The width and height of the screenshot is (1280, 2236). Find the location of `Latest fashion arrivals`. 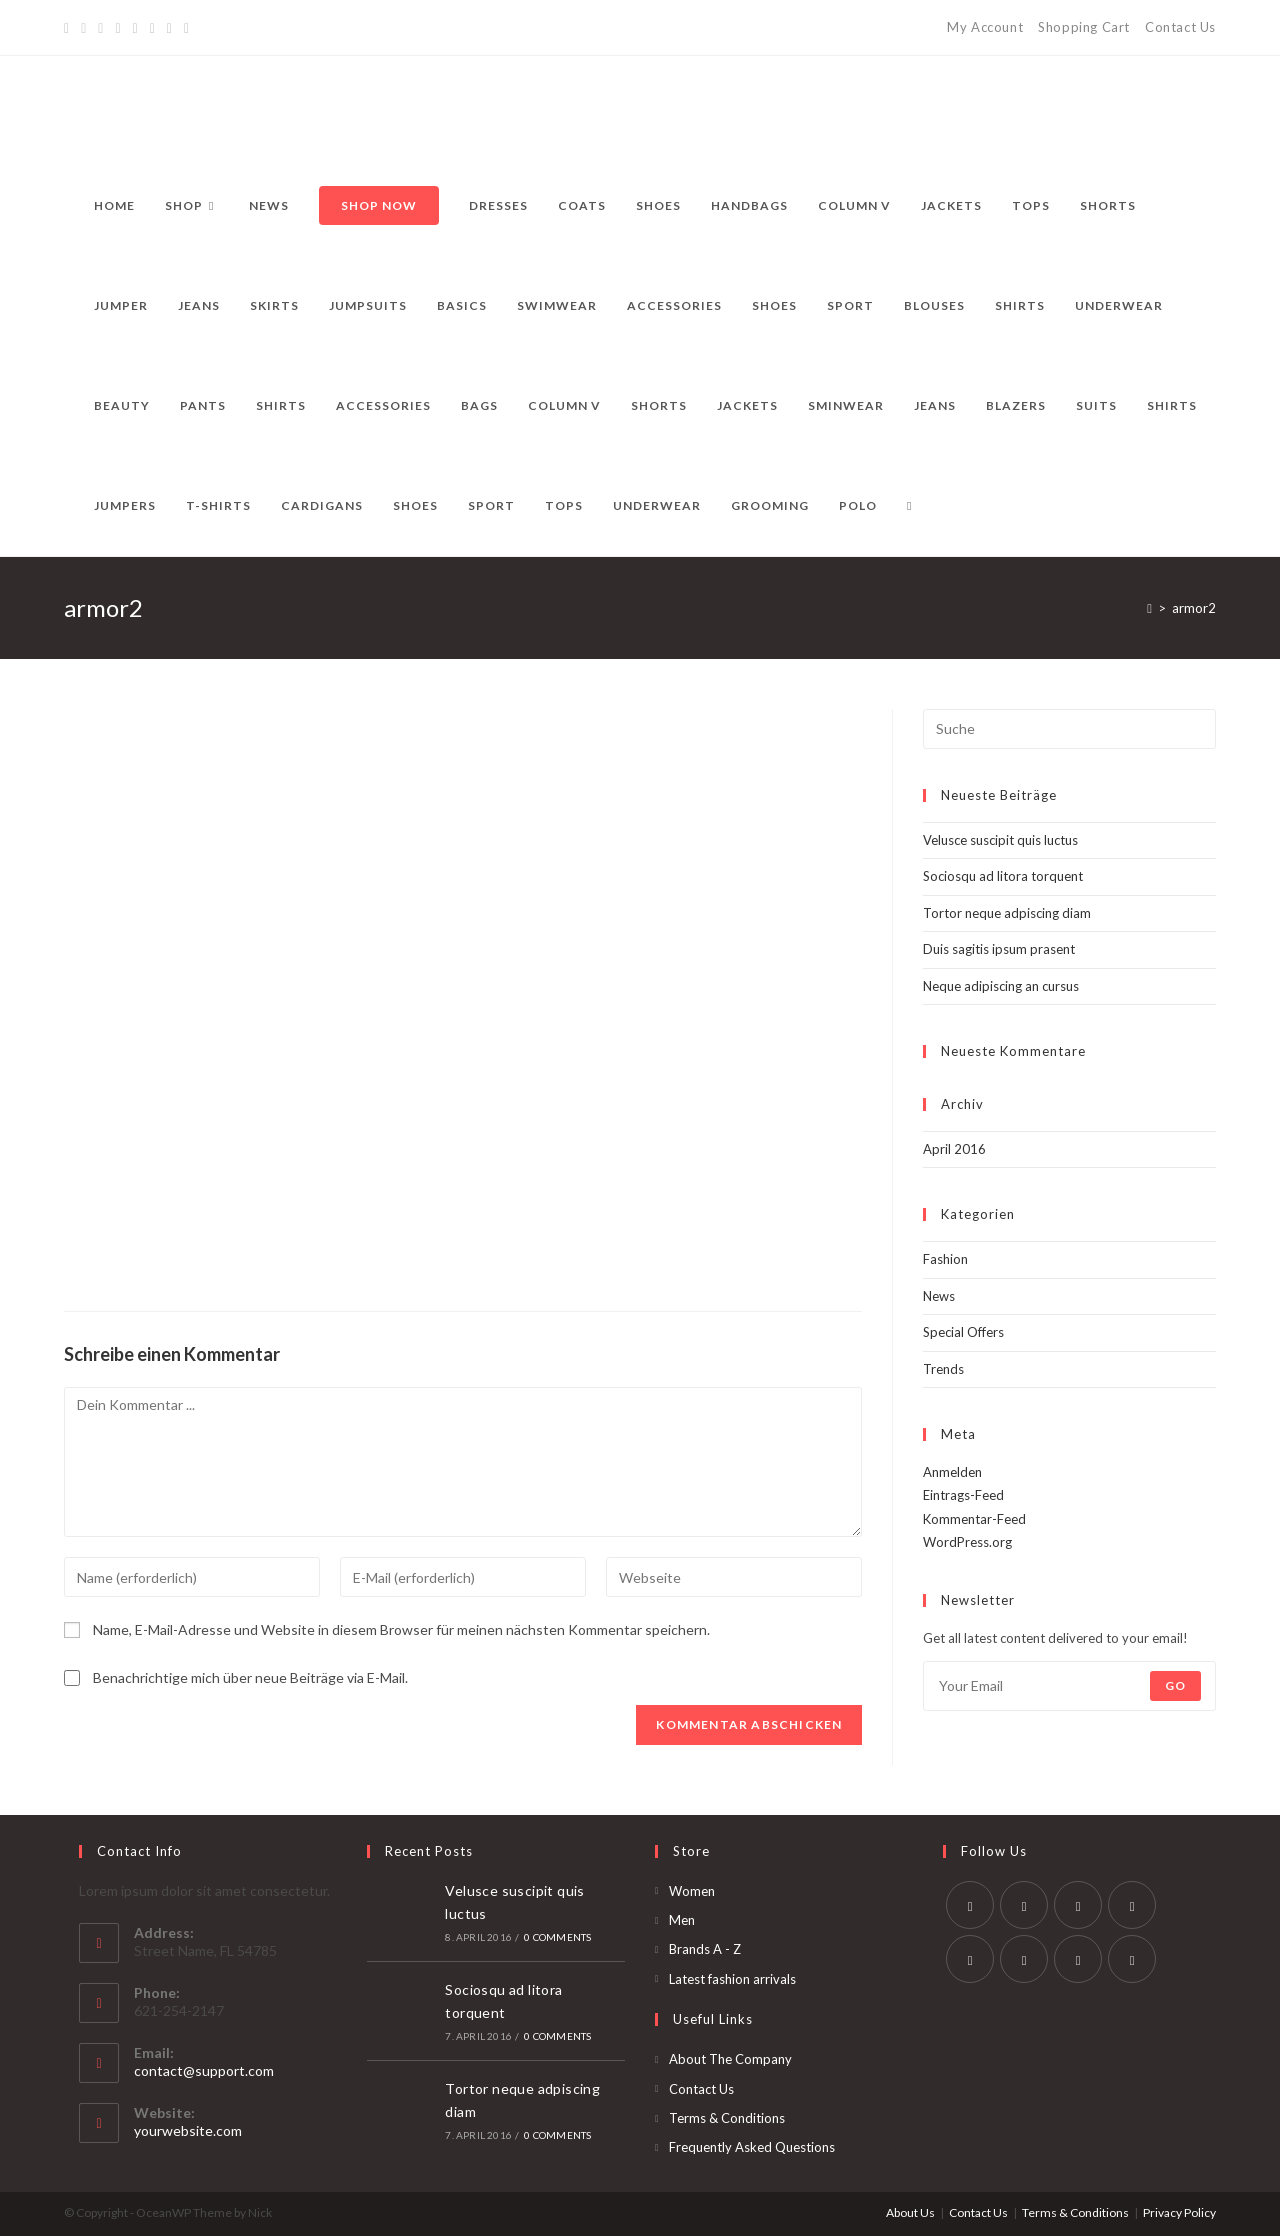

Latest fashion arrivals is located at coordinates (732, 1979).